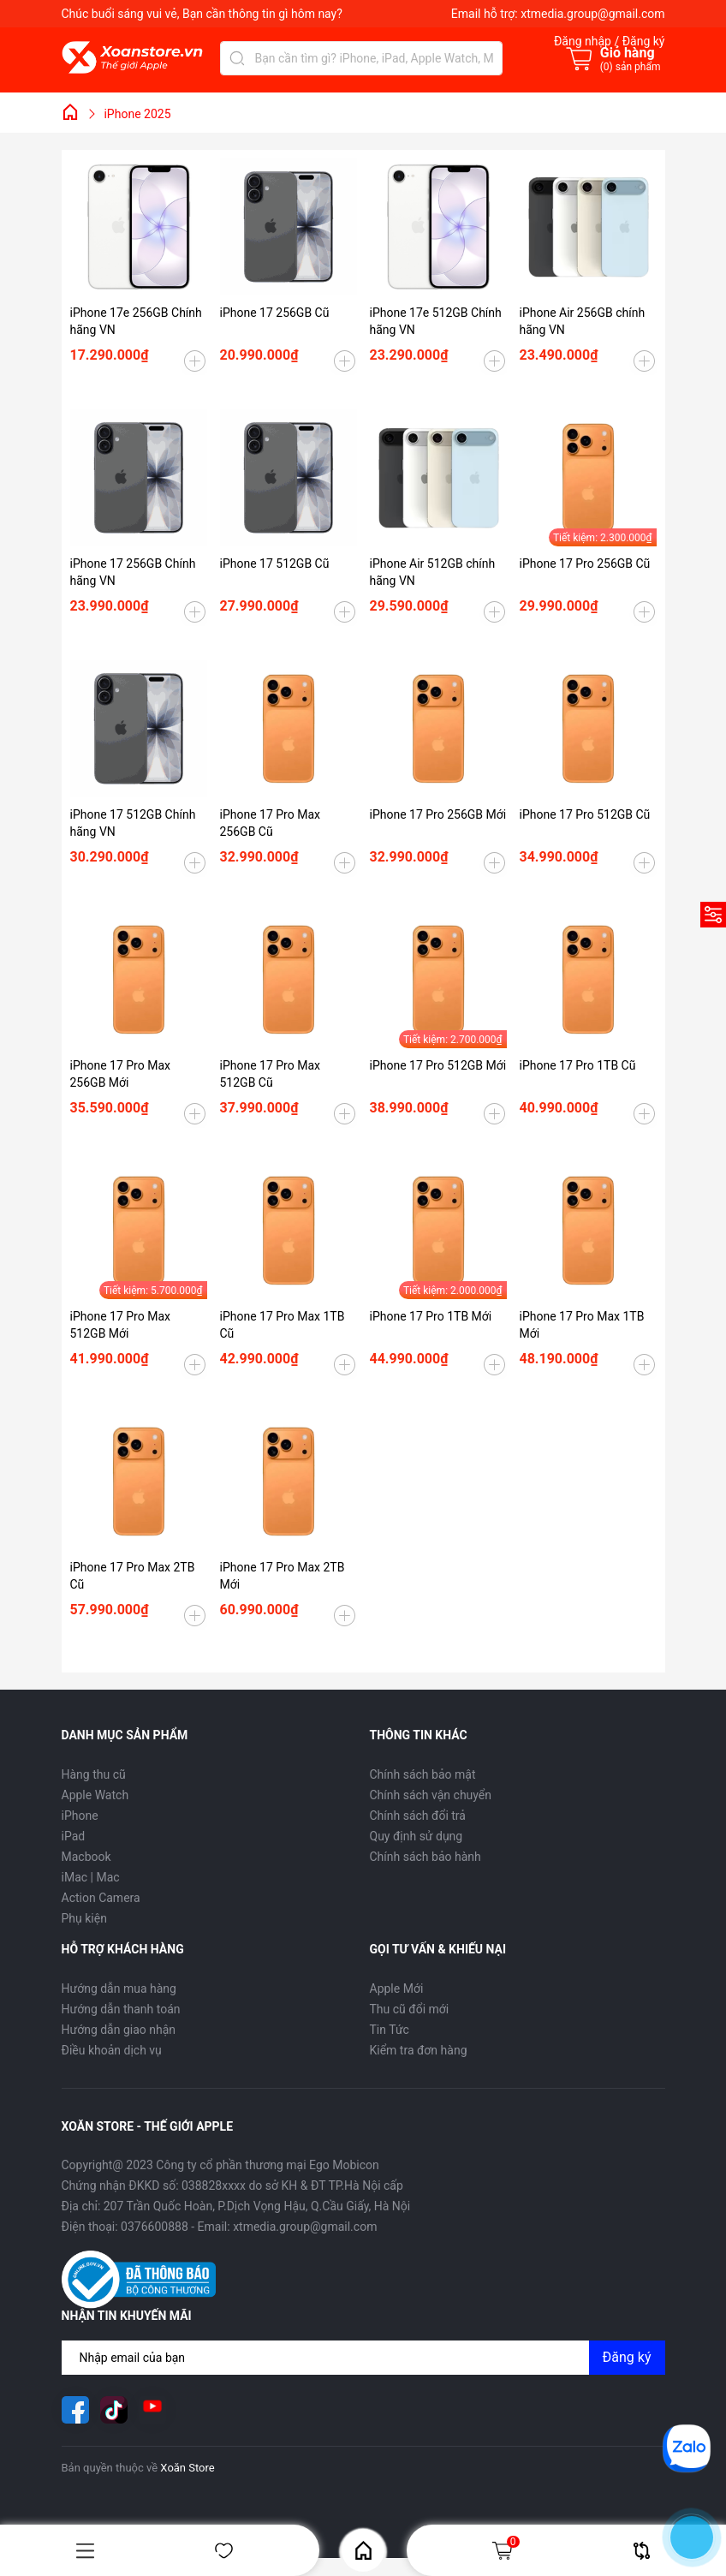  I want to click on Action Camera, so click(101, 1898).